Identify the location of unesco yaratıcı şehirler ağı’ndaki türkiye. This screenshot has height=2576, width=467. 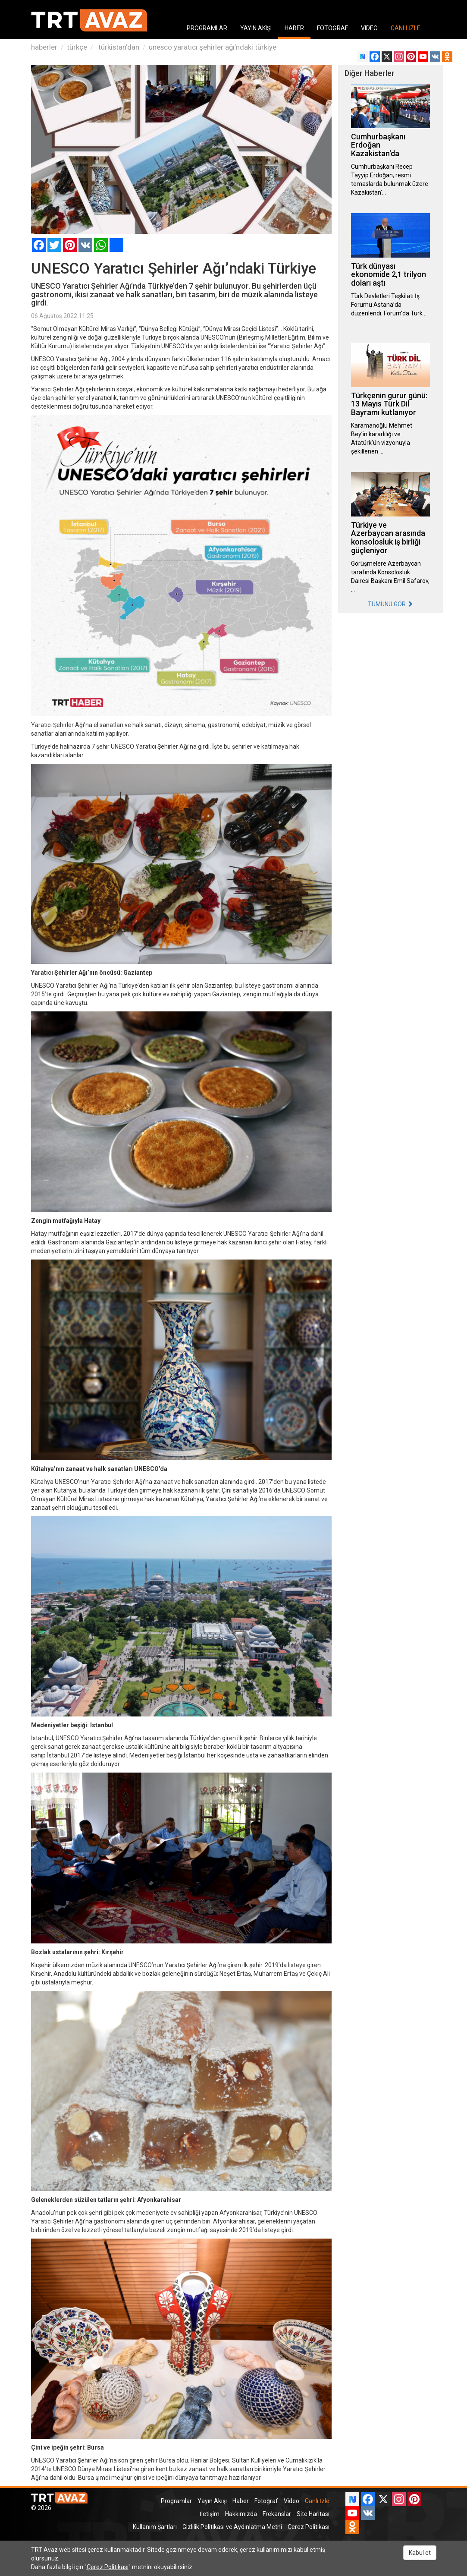
(212, 47).